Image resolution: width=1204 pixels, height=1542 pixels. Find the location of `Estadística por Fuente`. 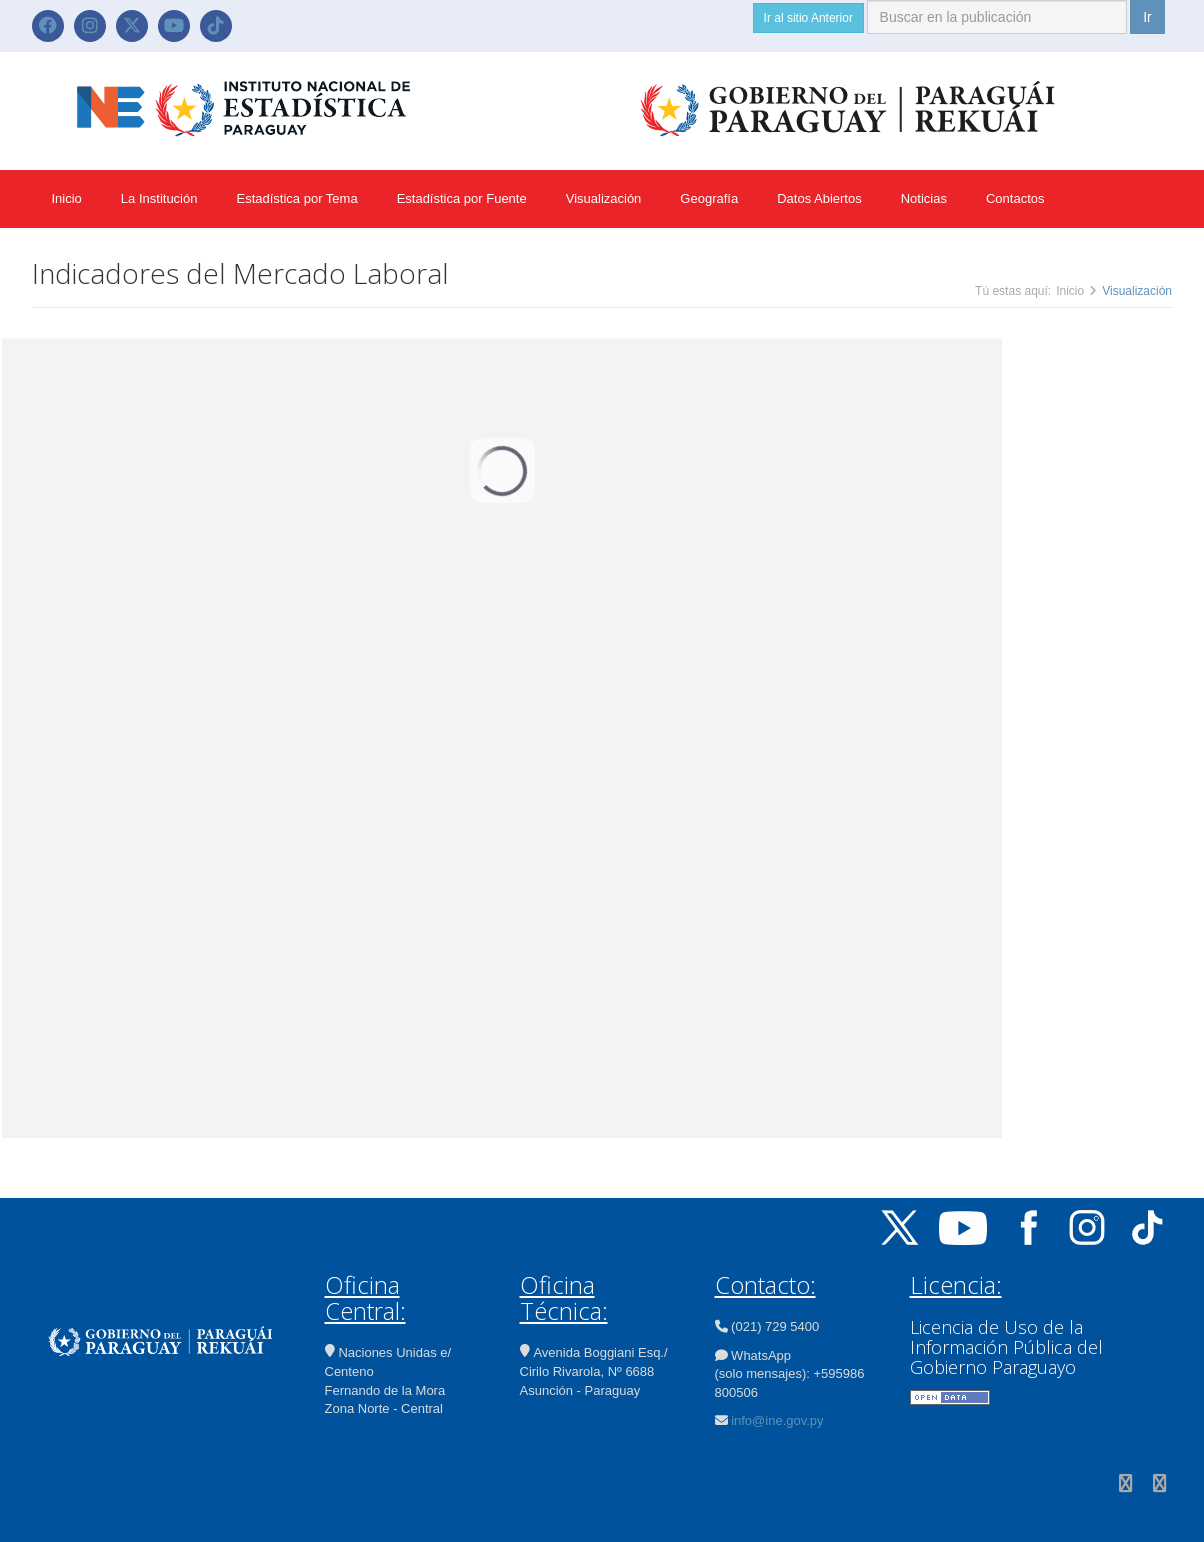

Estadística por Fuente is located at coordinates (462, 198).